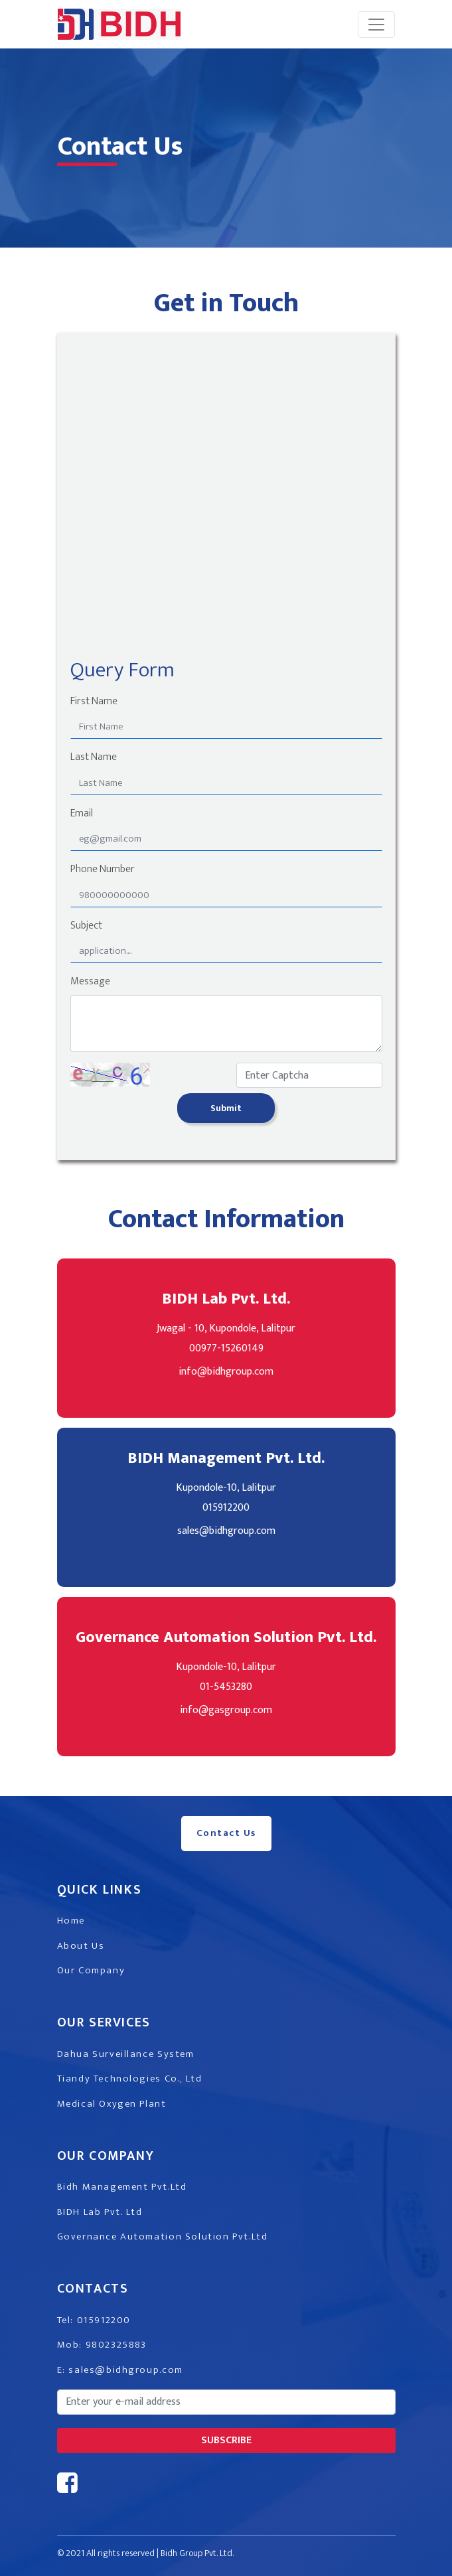 This screenshot has width=452, height=2576. I want to click on Home, so click(71, 1920).